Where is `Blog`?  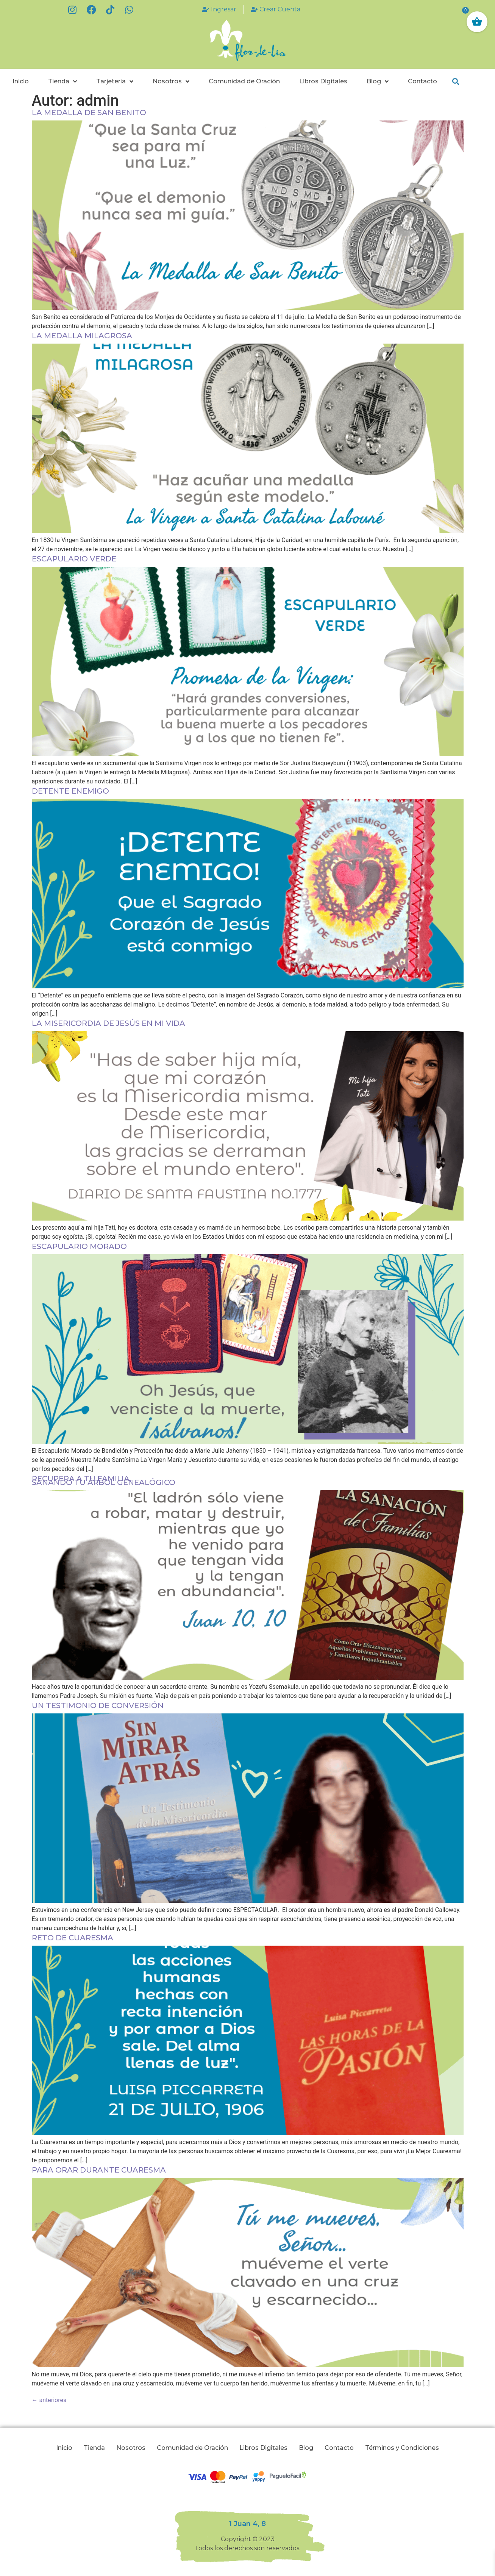 Blog is located at coordinates (378, 81).